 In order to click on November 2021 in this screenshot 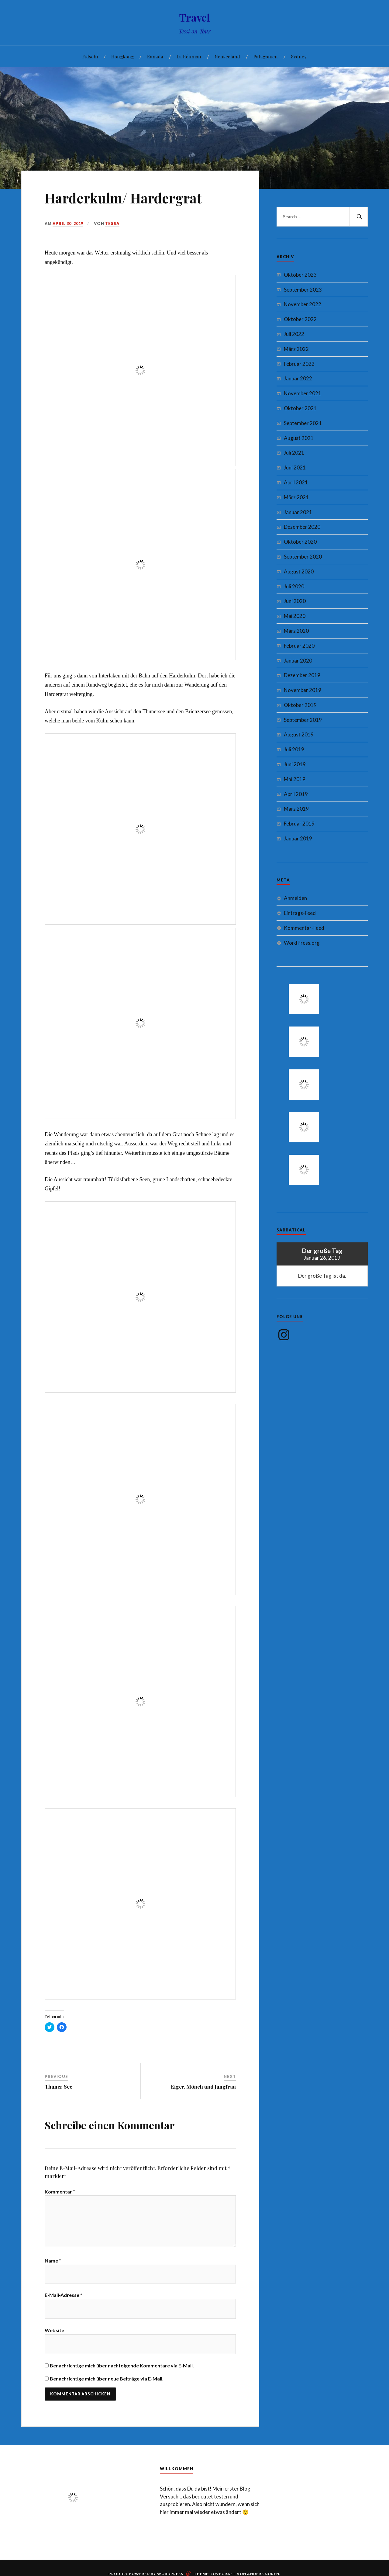, I will do `click(302, 393)`.